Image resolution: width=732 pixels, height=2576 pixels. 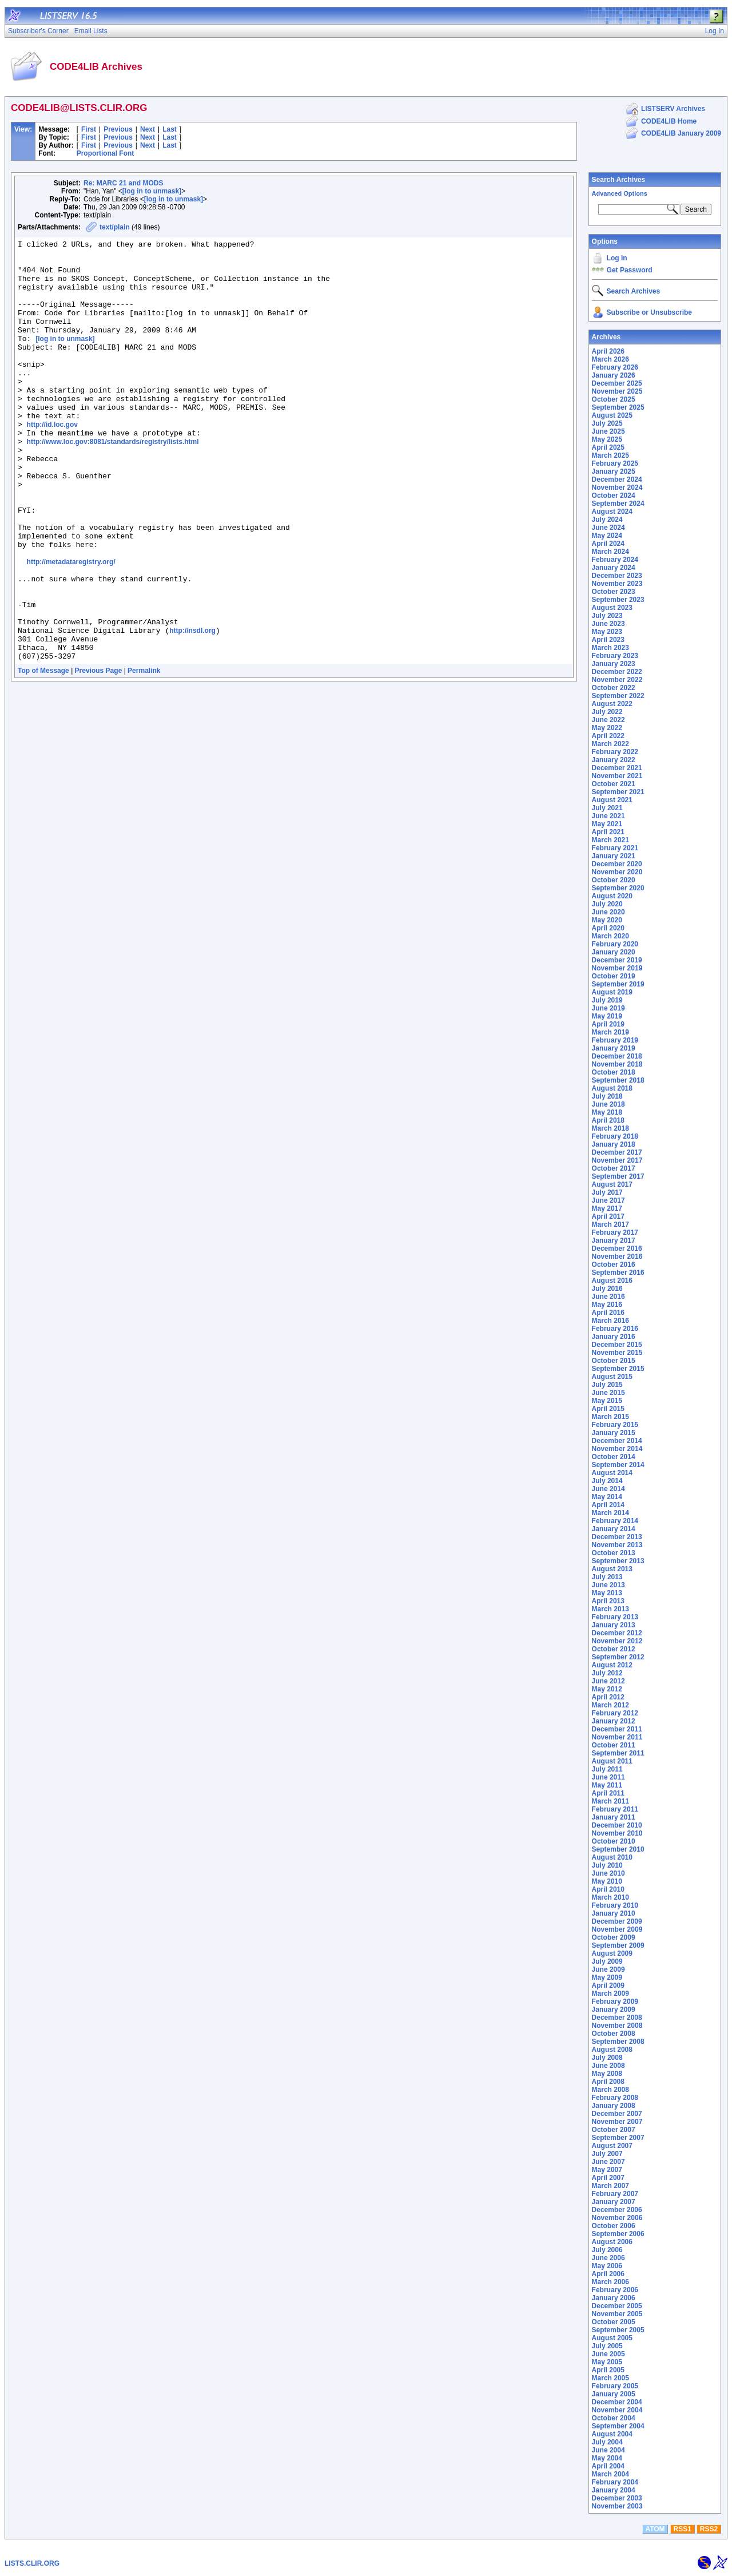 I want to click on June 2021, so click(x=608, y=816).